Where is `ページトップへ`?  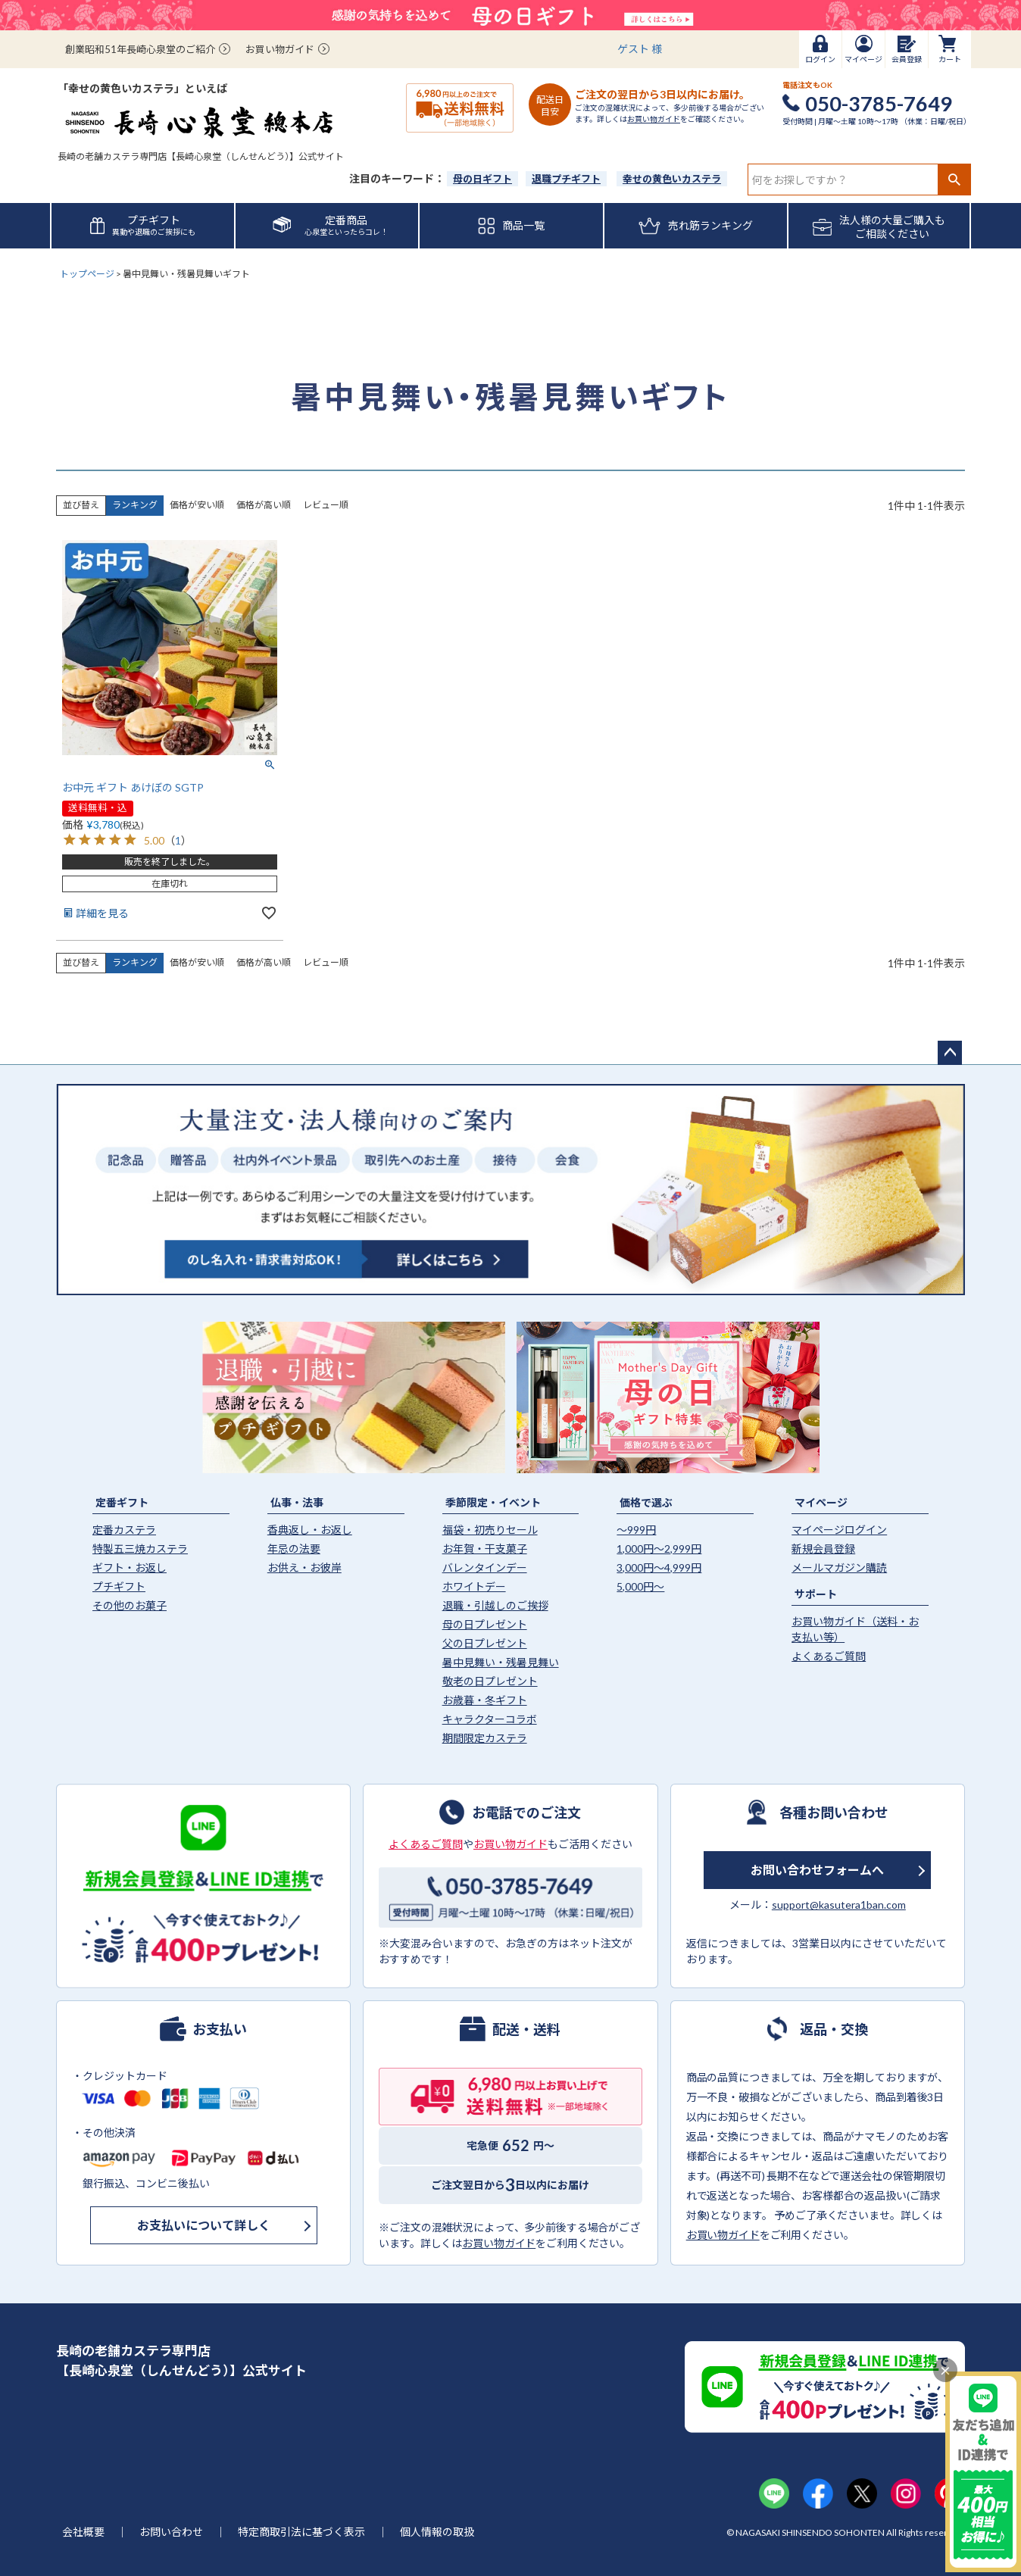
ページトップへ is located at coordinates (950, 1053).